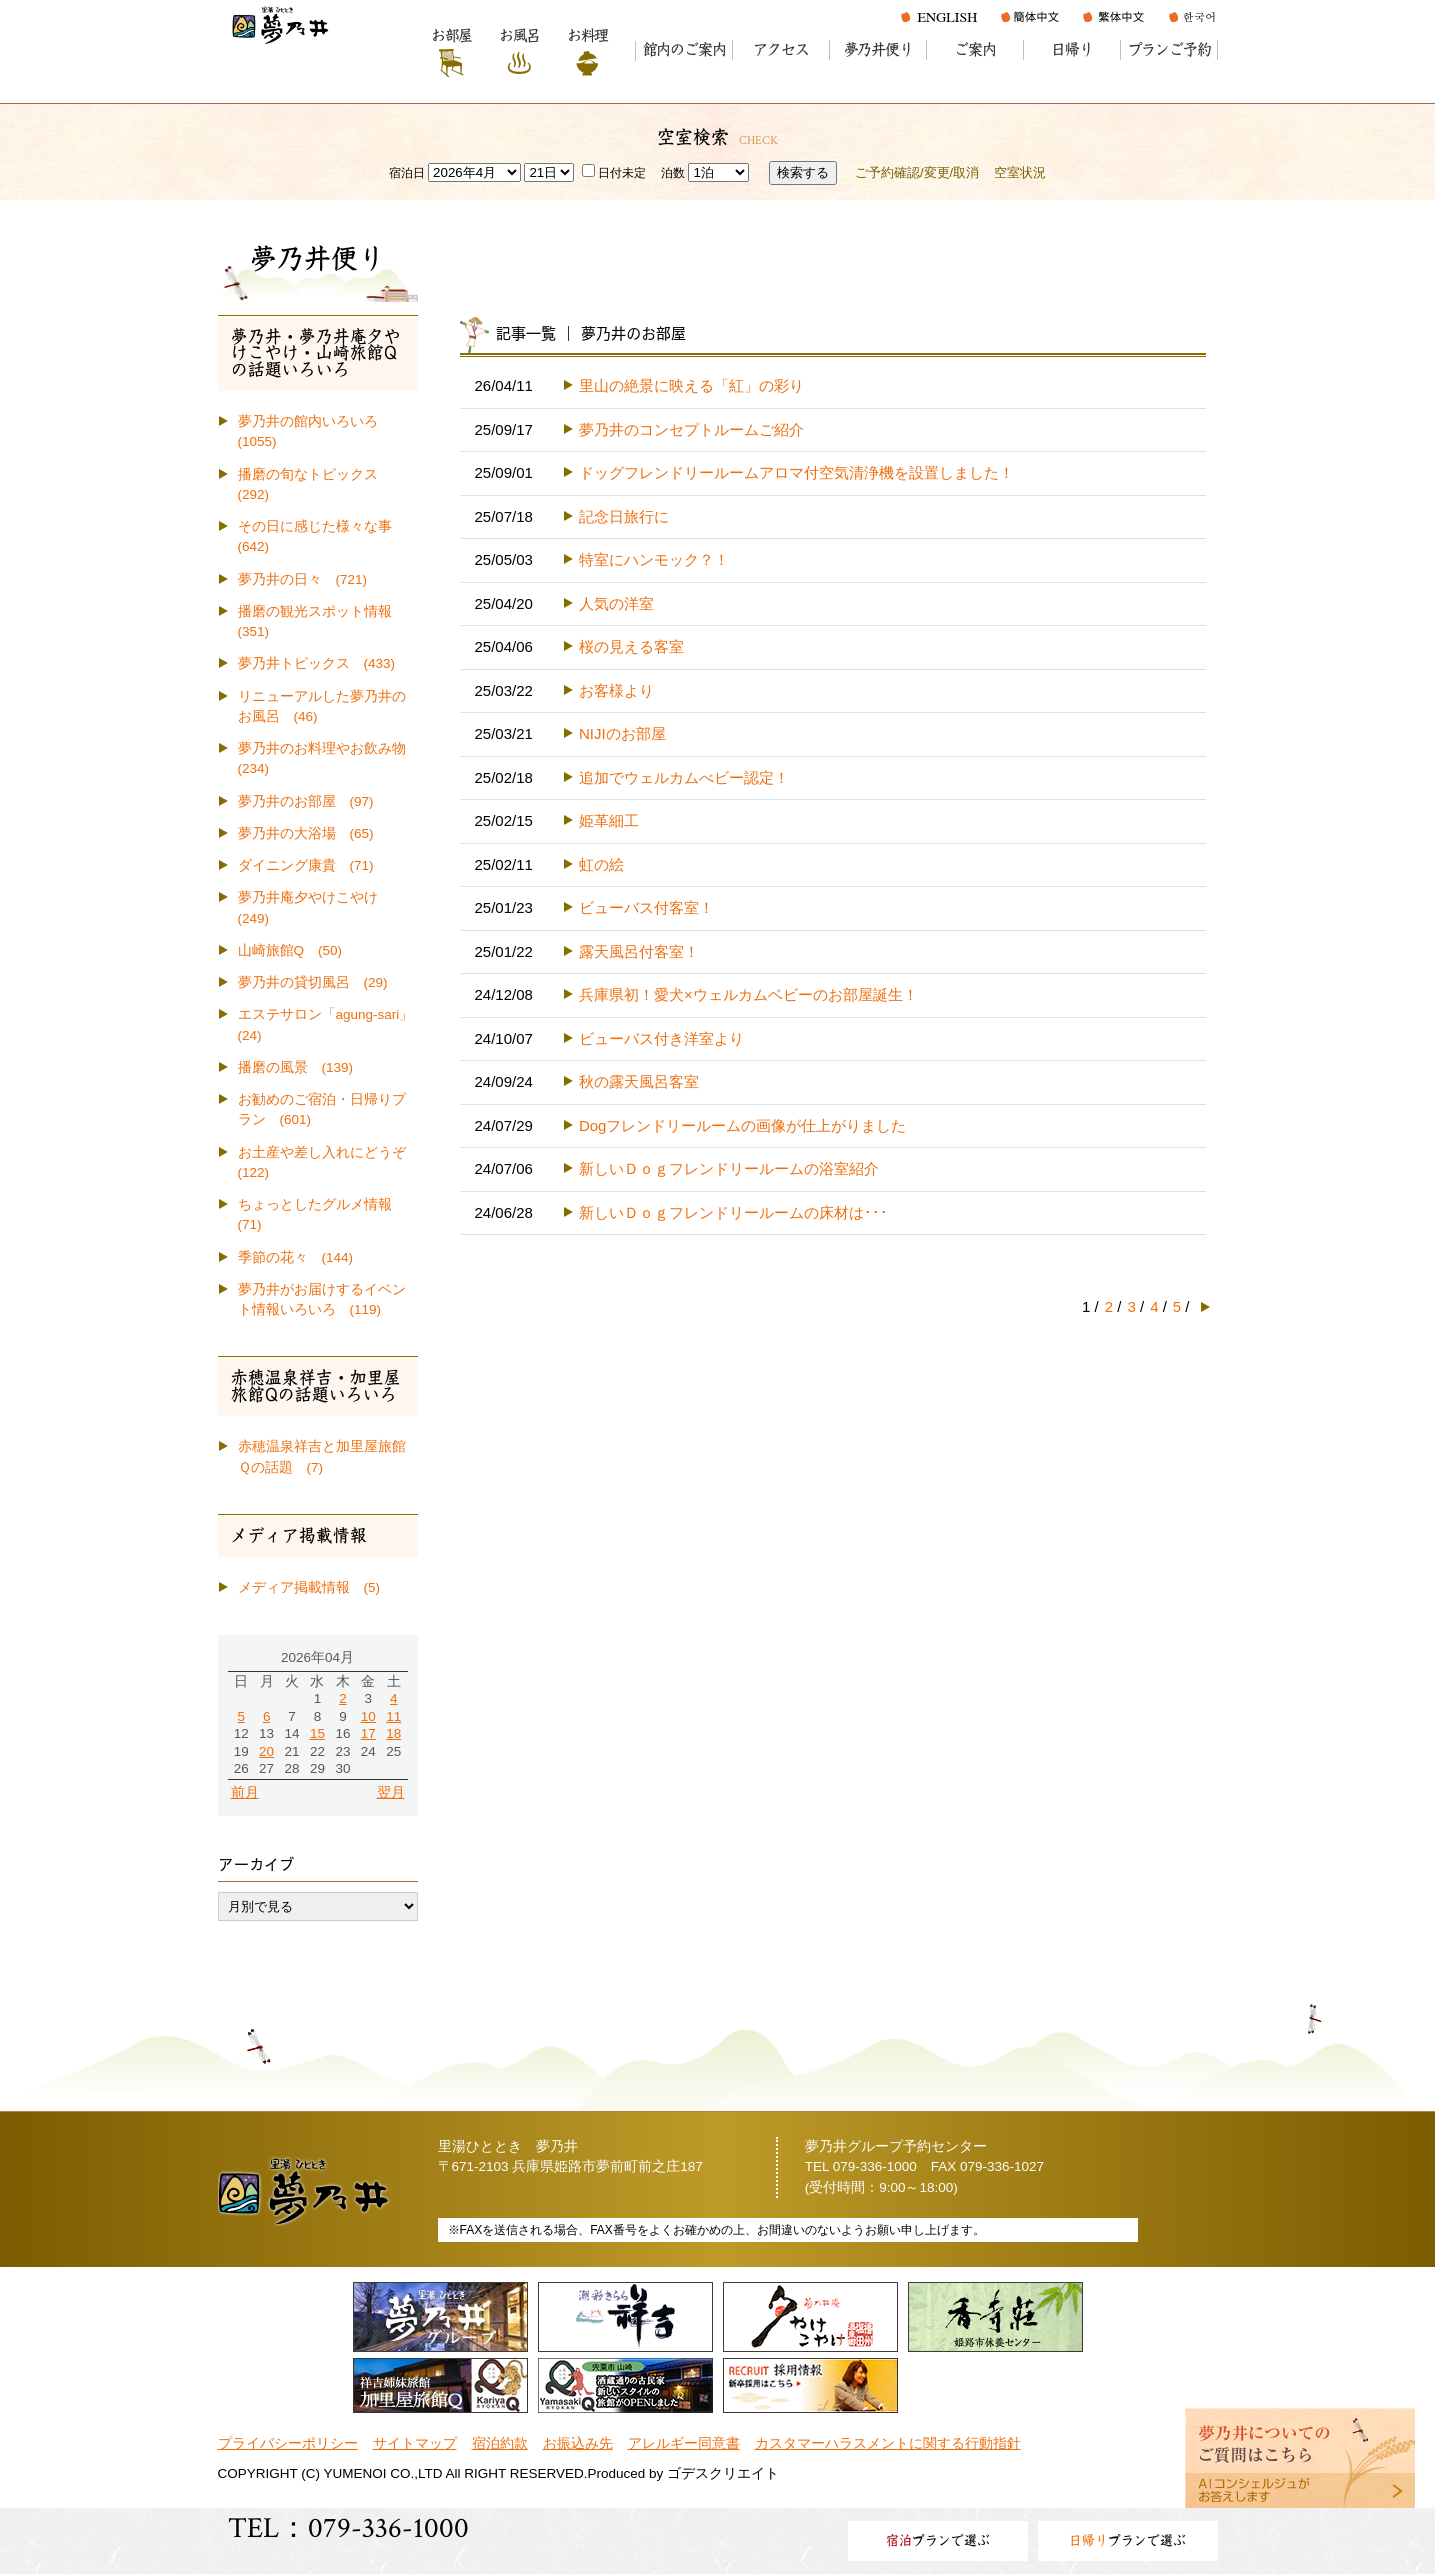  I want to click on 10, so click(368, 1716).